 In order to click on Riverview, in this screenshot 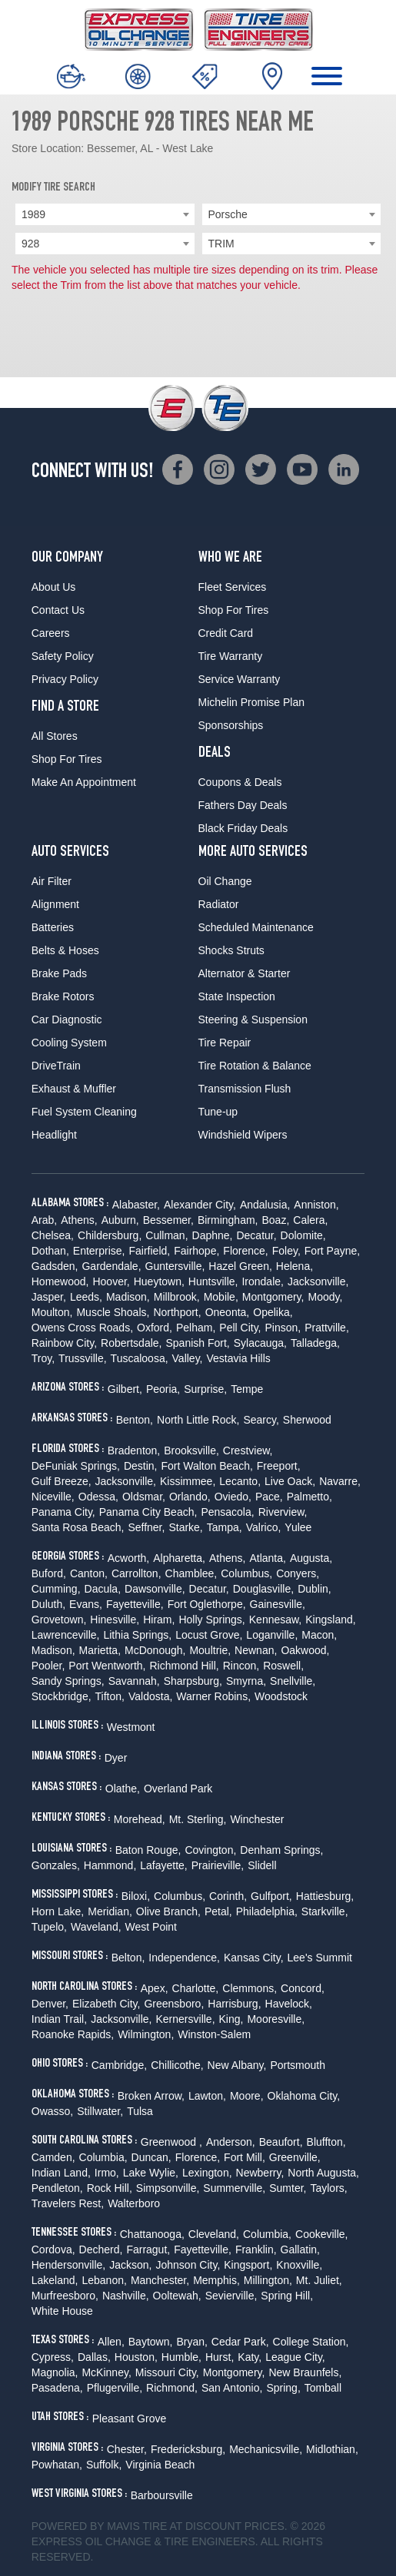, I will do `click(283, 1512)`.